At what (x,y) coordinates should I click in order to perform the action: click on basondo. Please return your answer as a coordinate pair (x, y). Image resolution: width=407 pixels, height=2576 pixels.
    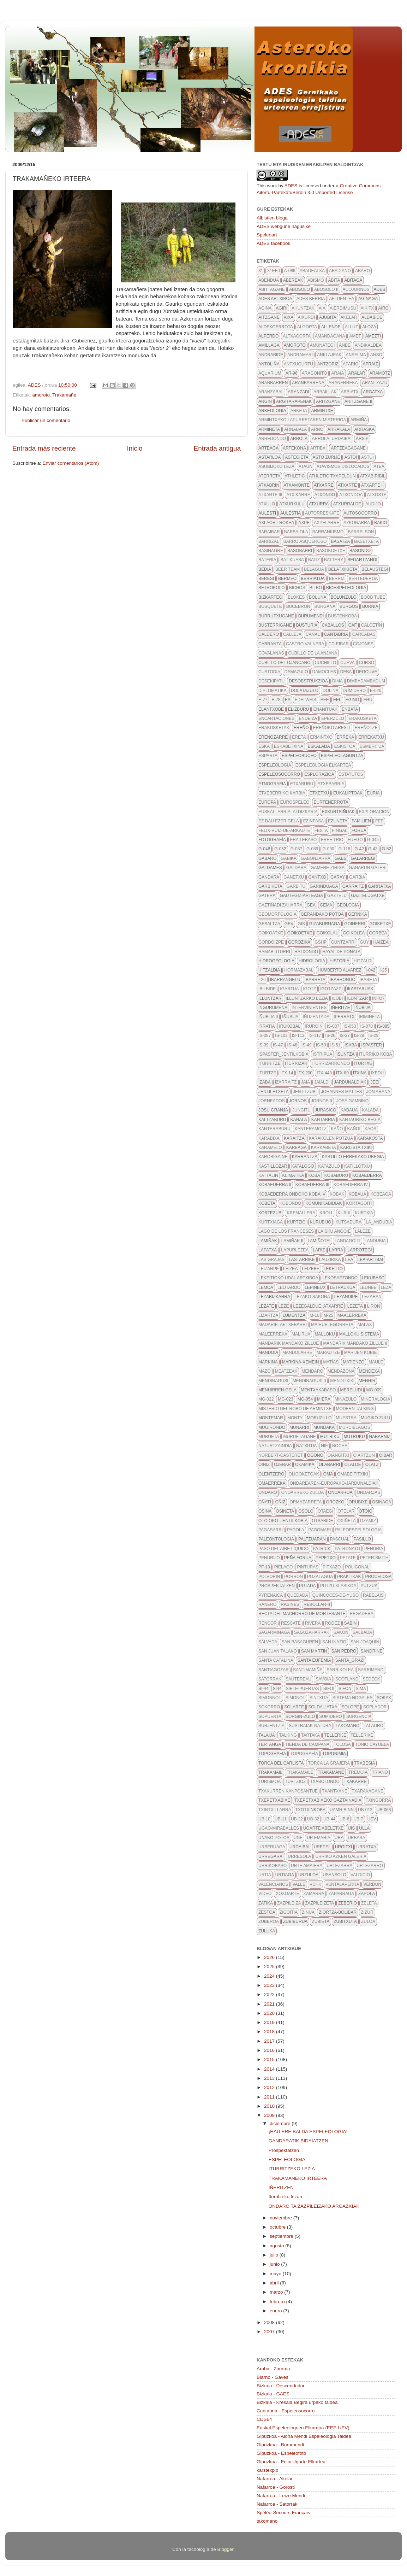
    Looking at the image, I should click on (360, 550).